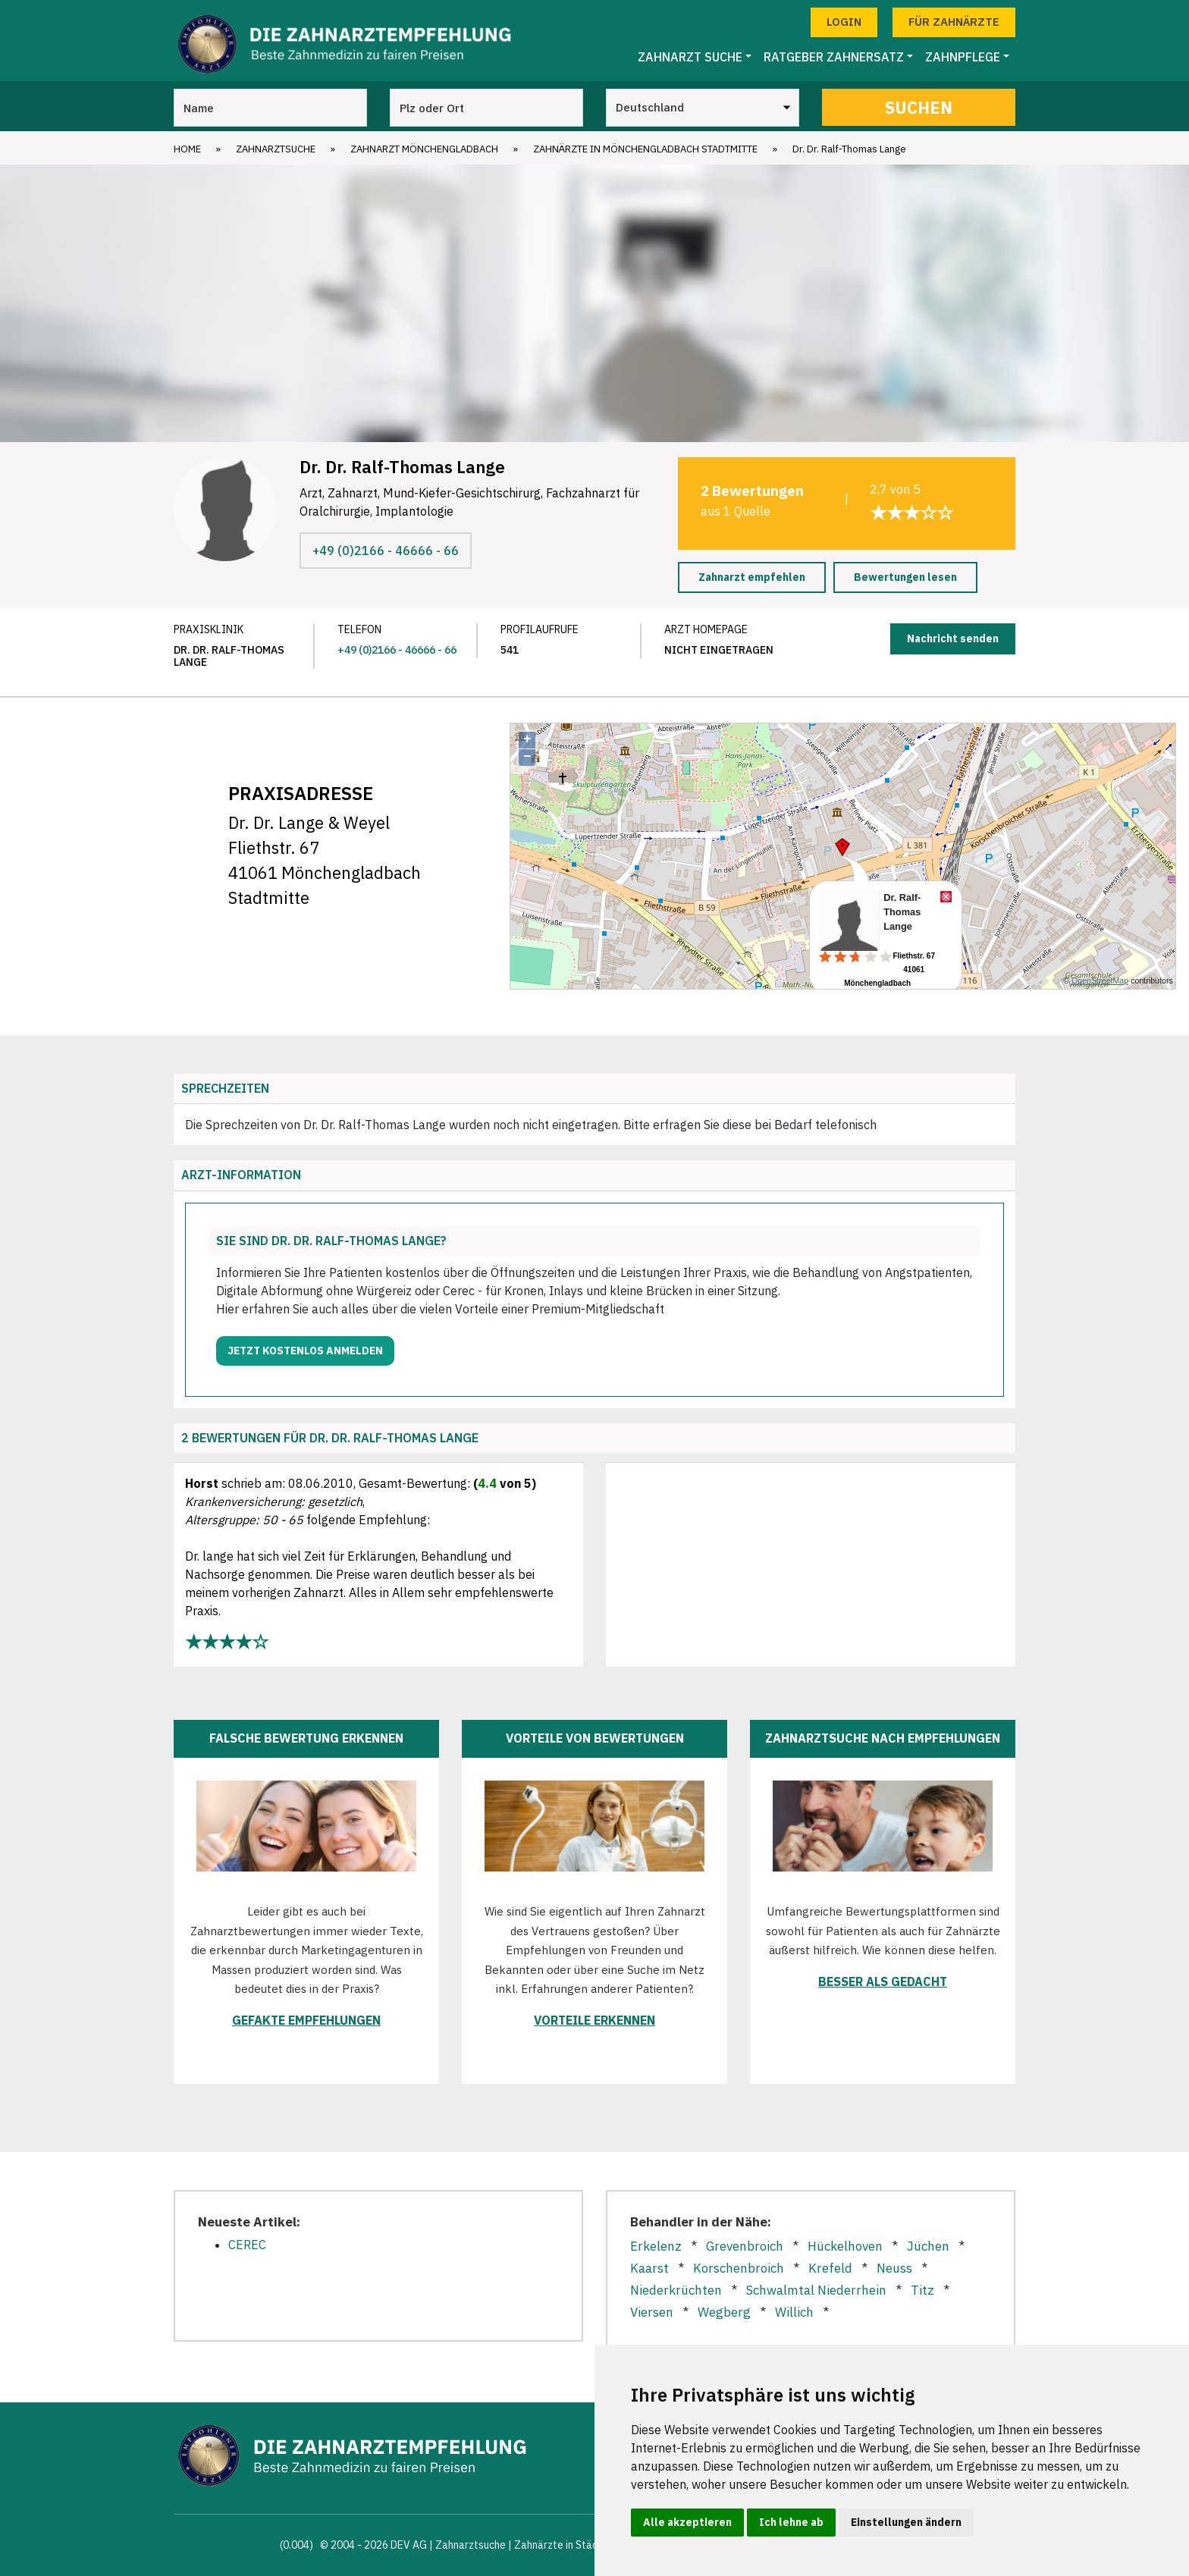 Image resolution: width=1189 pixels, height=2576 pixels. What do you see at coordinates (928, 2246) in the screenshot?
I see `Jüchen` at bounding box center [928, 2246].